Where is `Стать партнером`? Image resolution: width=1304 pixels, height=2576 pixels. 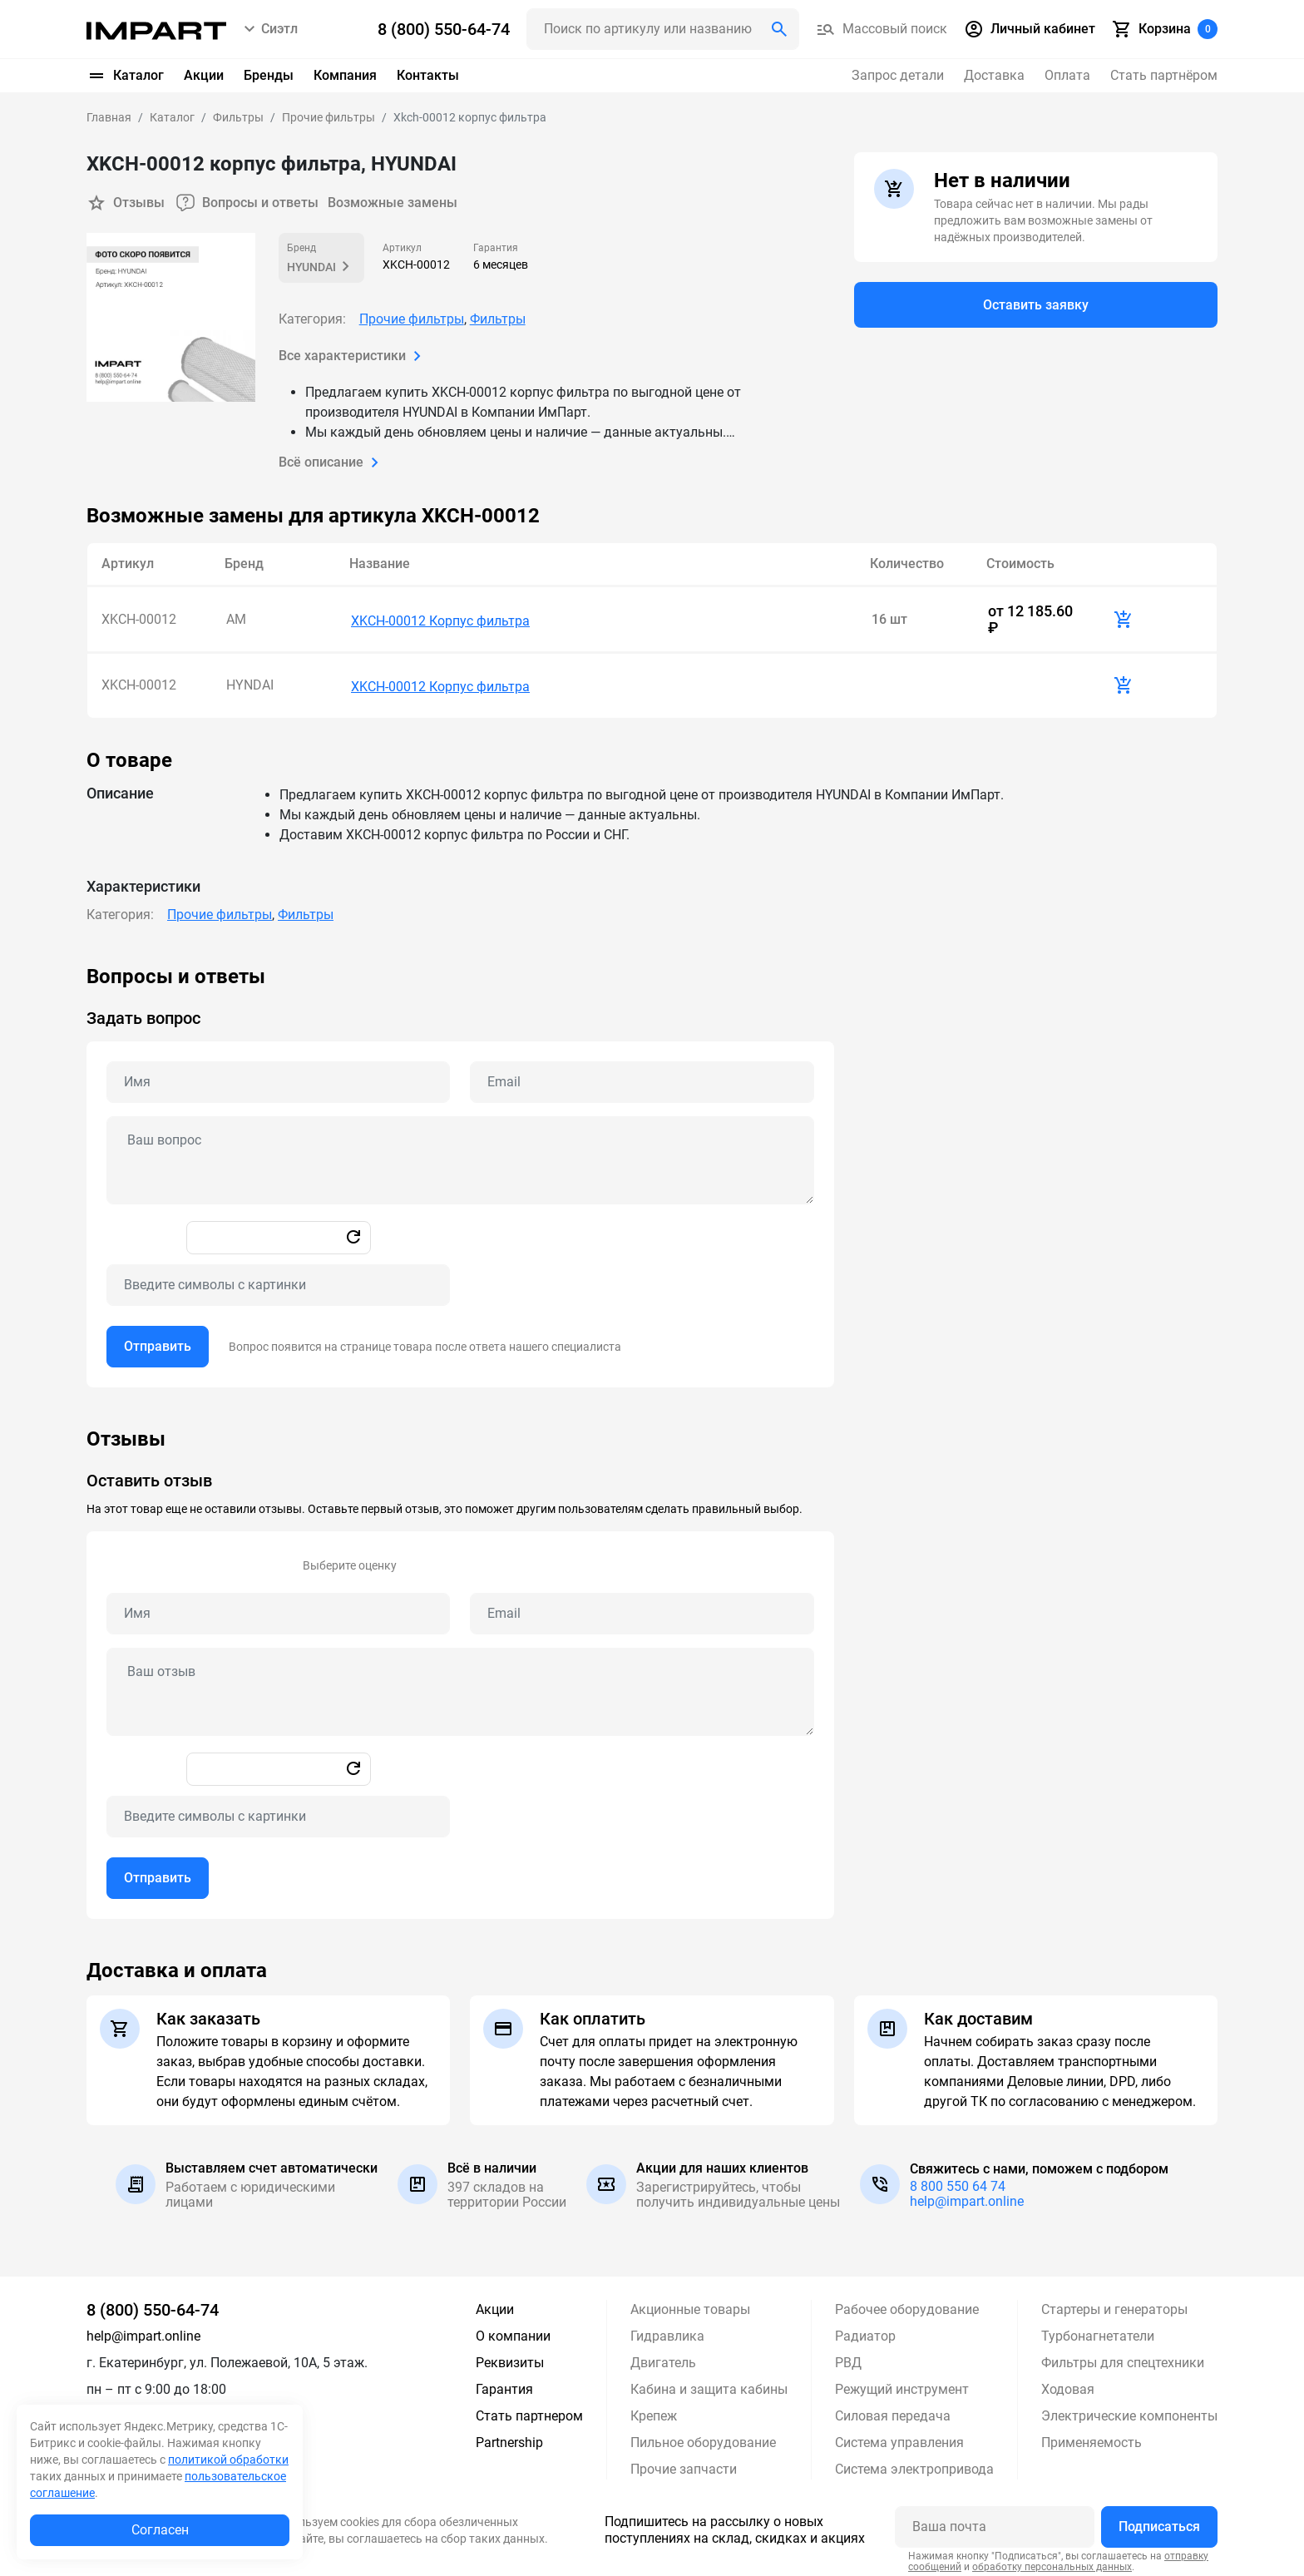 Стать партнером is located at coordinates (529, 2411).